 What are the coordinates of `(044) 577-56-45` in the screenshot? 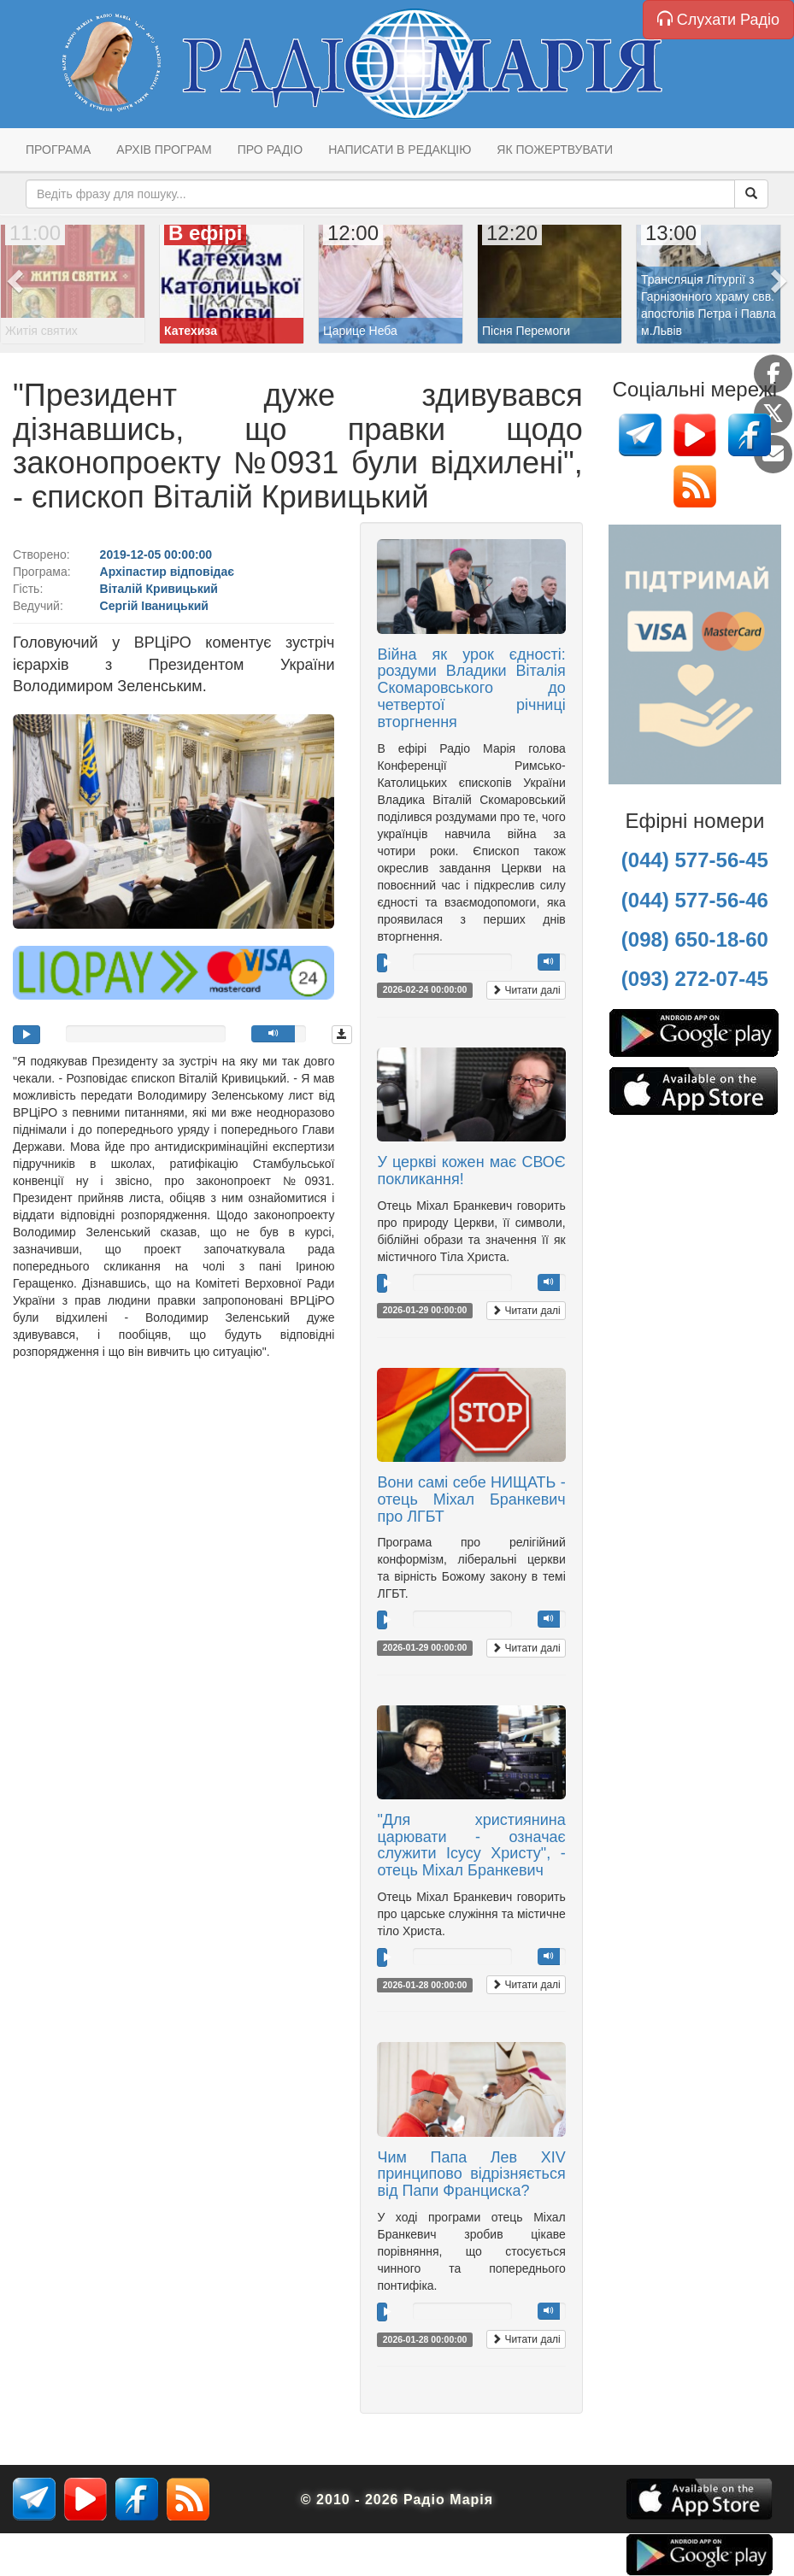 It's located at (694, 859).